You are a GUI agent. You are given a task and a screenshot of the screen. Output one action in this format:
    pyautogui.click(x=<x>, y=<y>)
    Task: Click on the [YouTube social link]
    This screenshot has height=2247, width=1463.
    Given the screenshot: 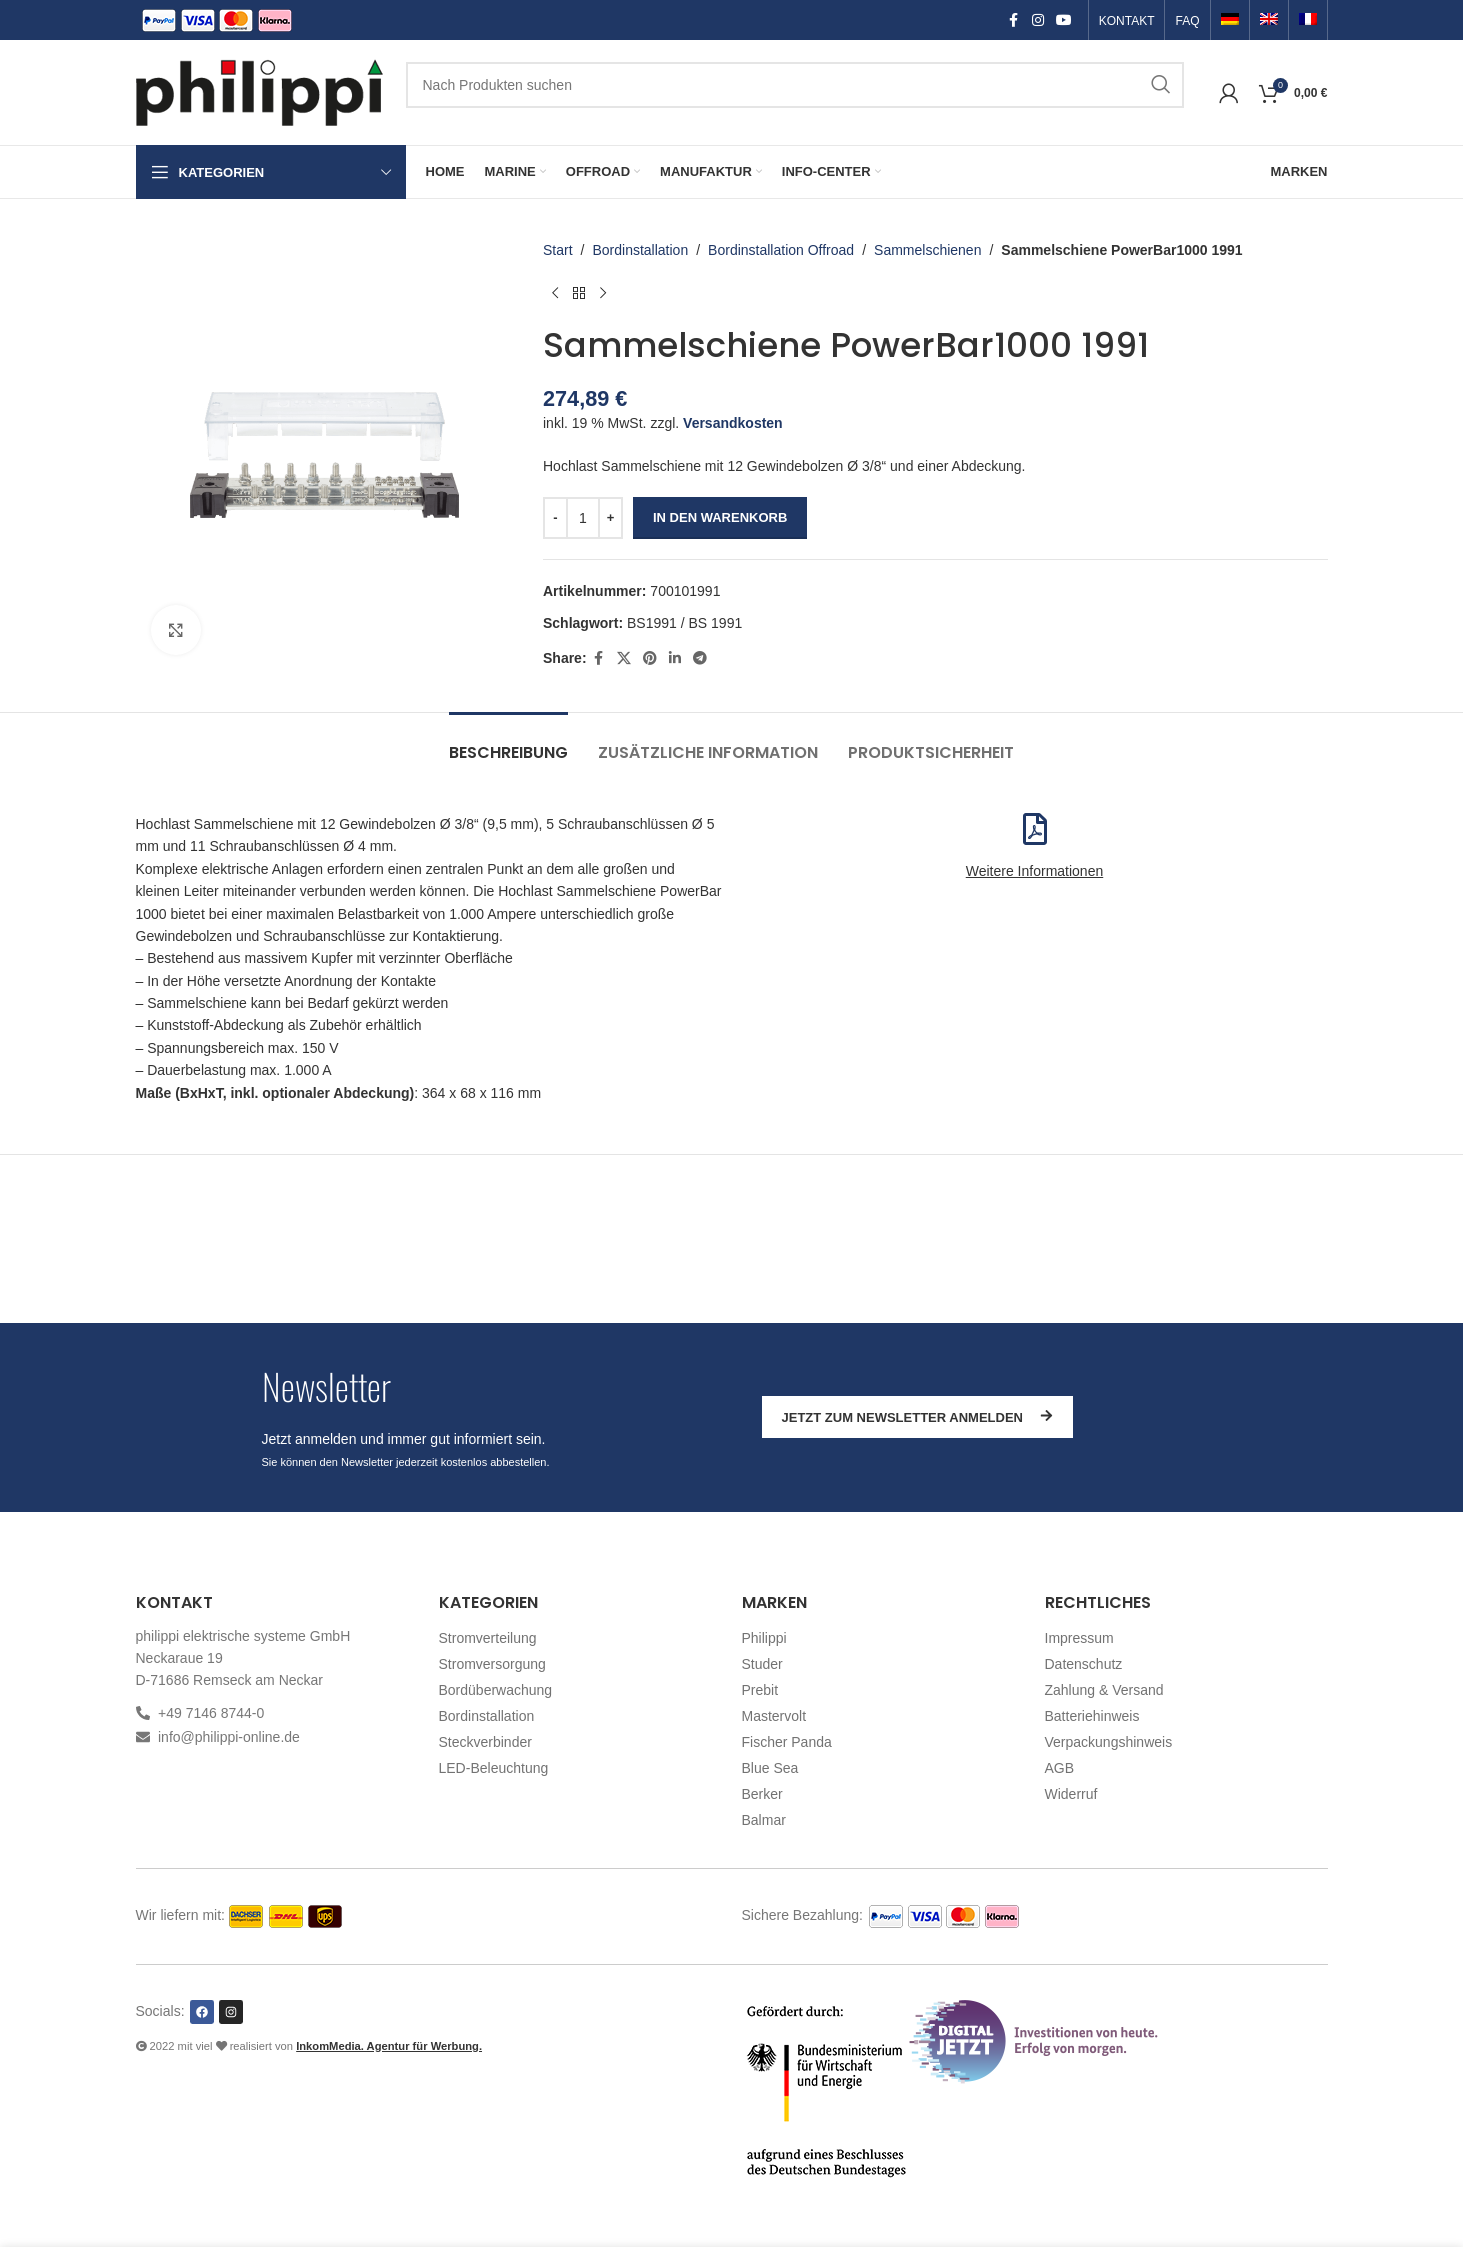 What is the action you would take?
    pyautogui.click(x=1064, y=20)
    